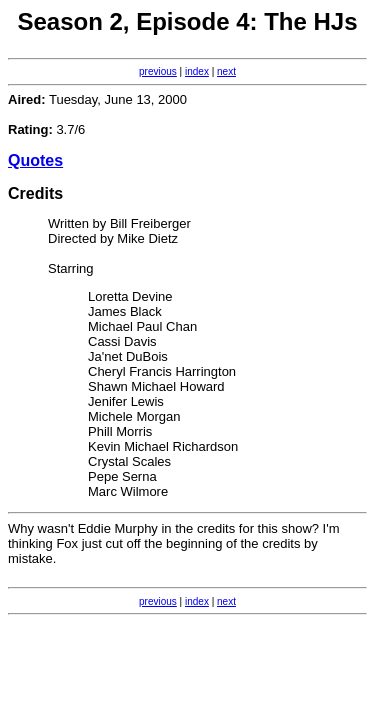 The image size is (375, 720). Describe the element at coordinates (226, 71) in the screenshot. I see `next` at that location.